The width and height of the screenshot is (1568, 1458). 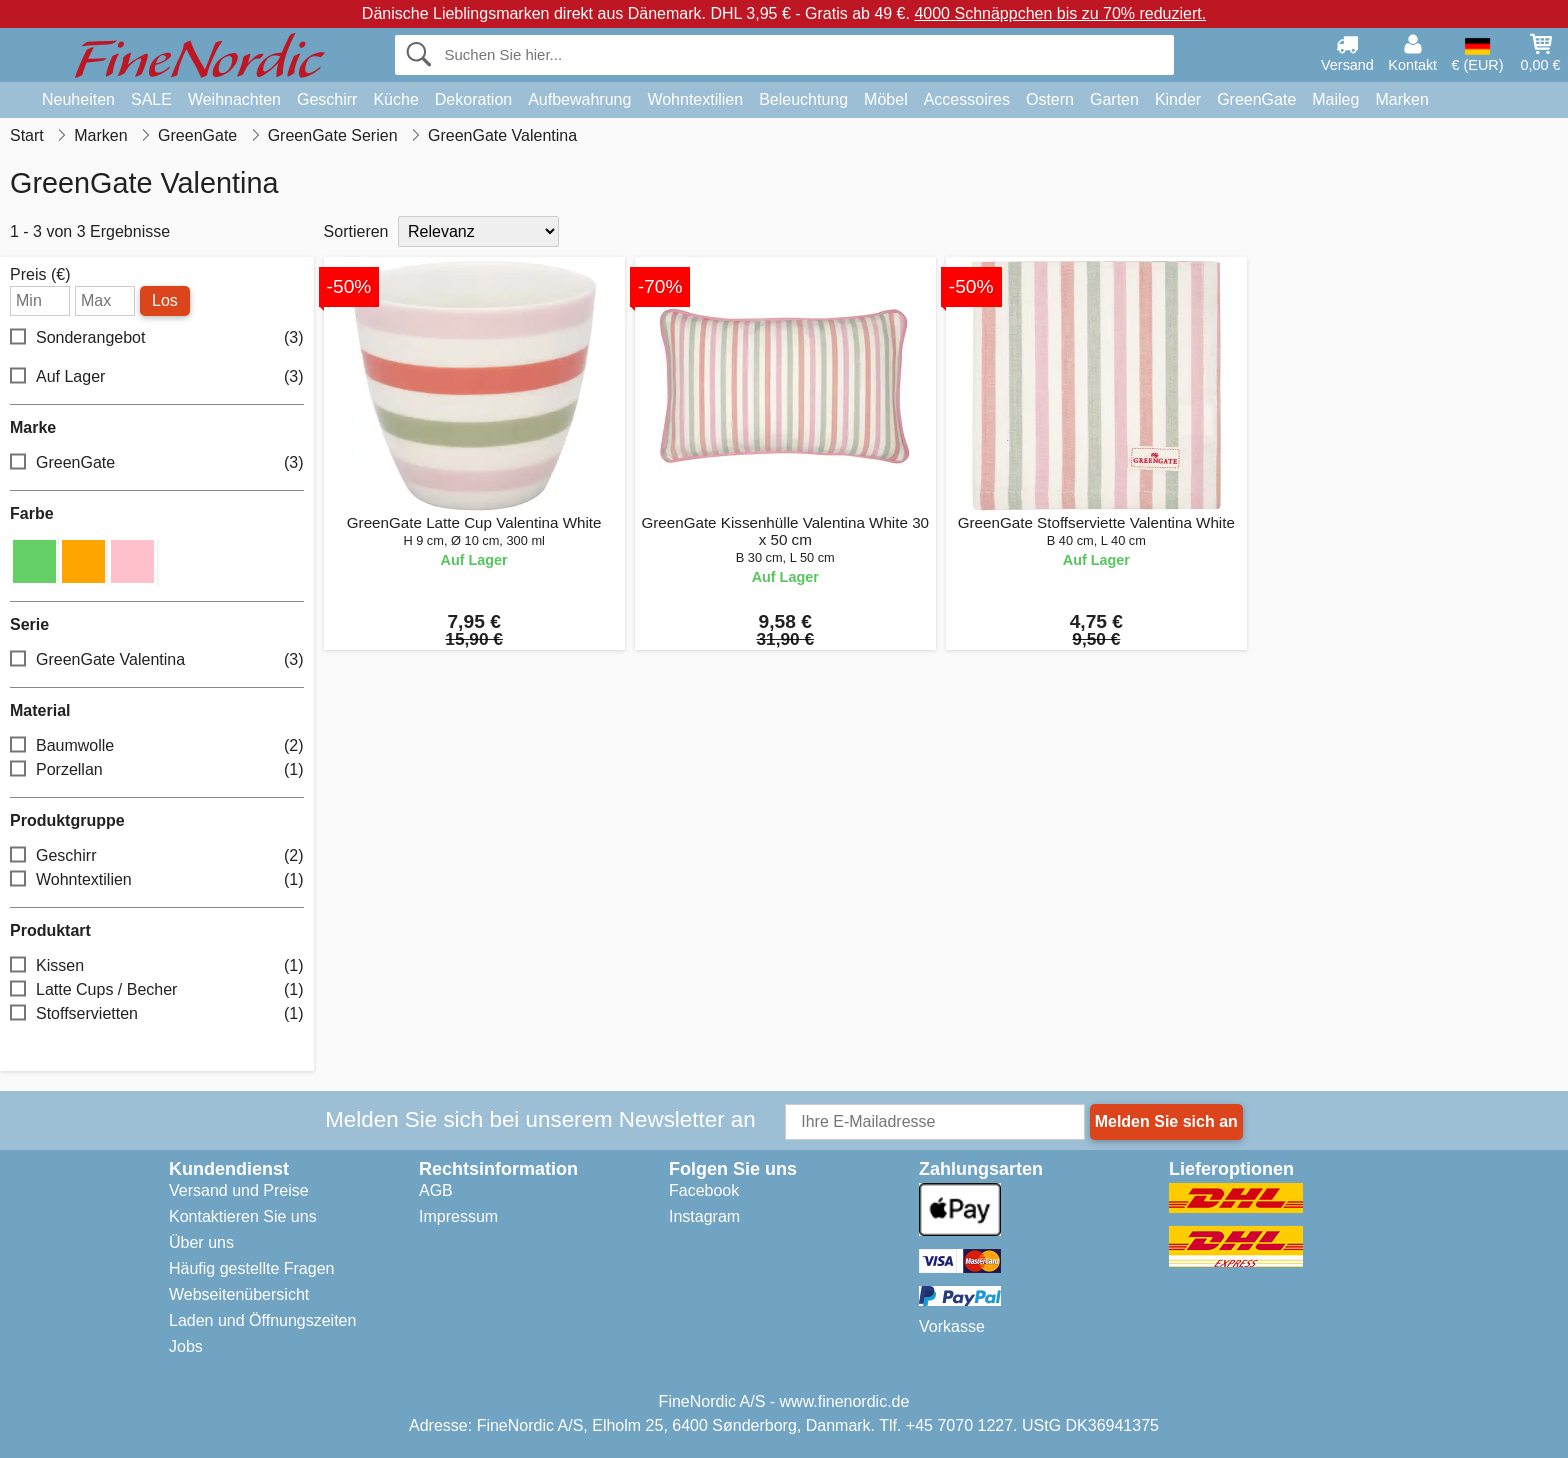 I want to click on AGB, so click(x=436, y=1190).